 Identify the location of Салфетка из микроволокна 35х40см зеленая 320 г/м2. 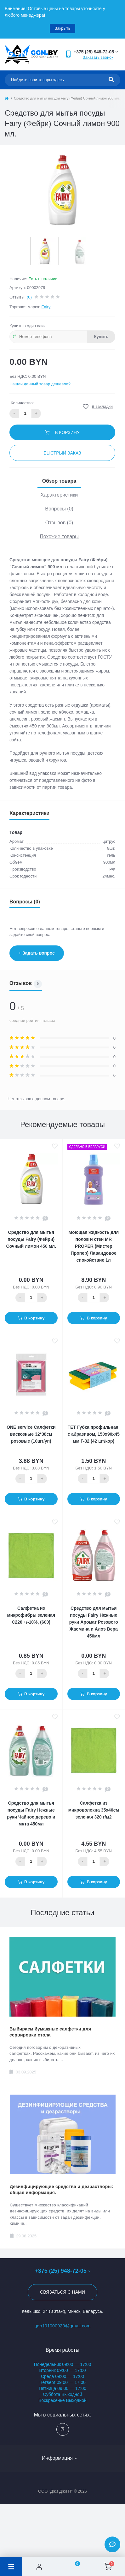
(93, 1810).